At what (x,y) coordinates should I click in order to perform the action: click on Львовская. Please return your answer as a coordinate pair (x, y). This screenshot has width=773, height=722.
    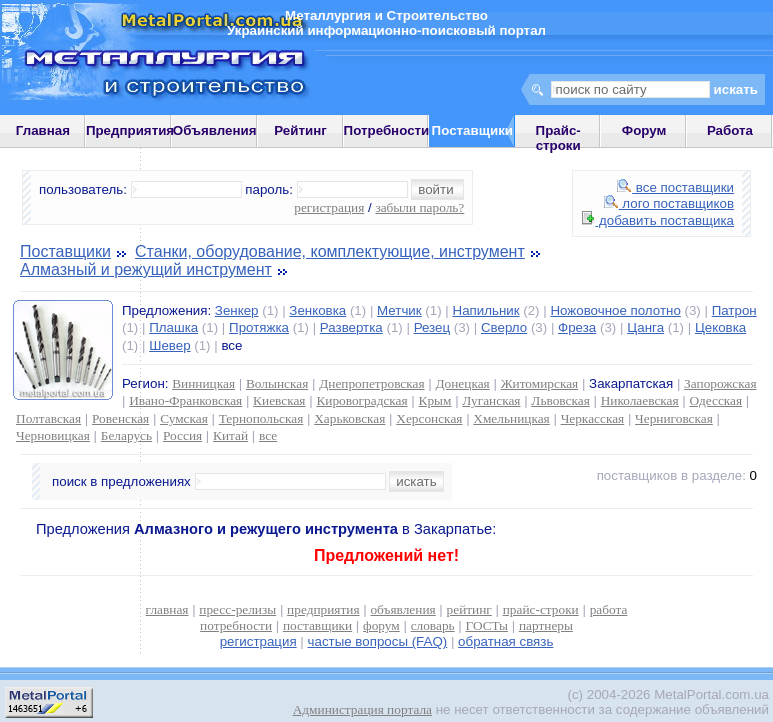
    Looking at the image, I should click on (560, 400).